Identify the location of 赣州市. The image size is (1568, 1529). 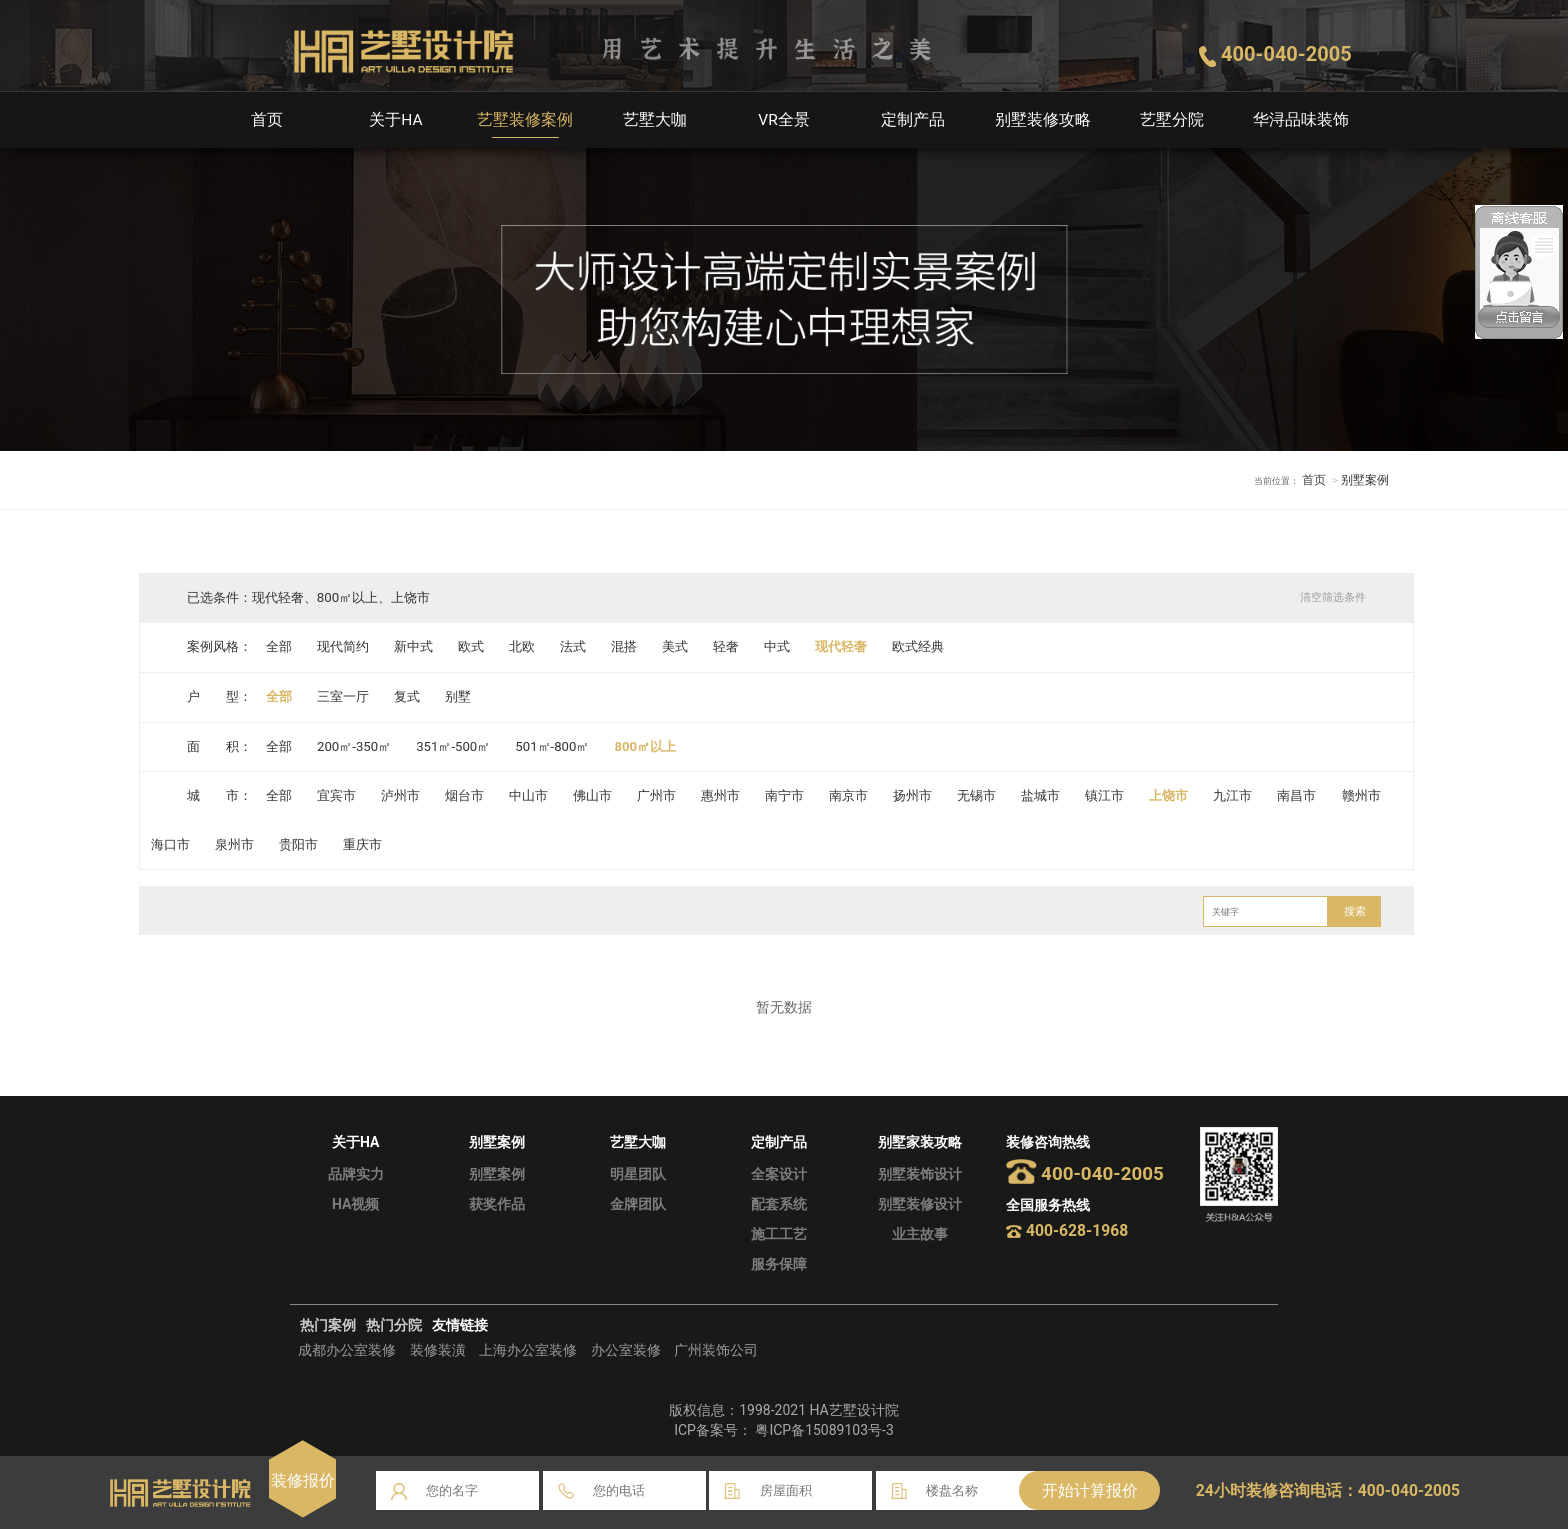
(1364, 795).